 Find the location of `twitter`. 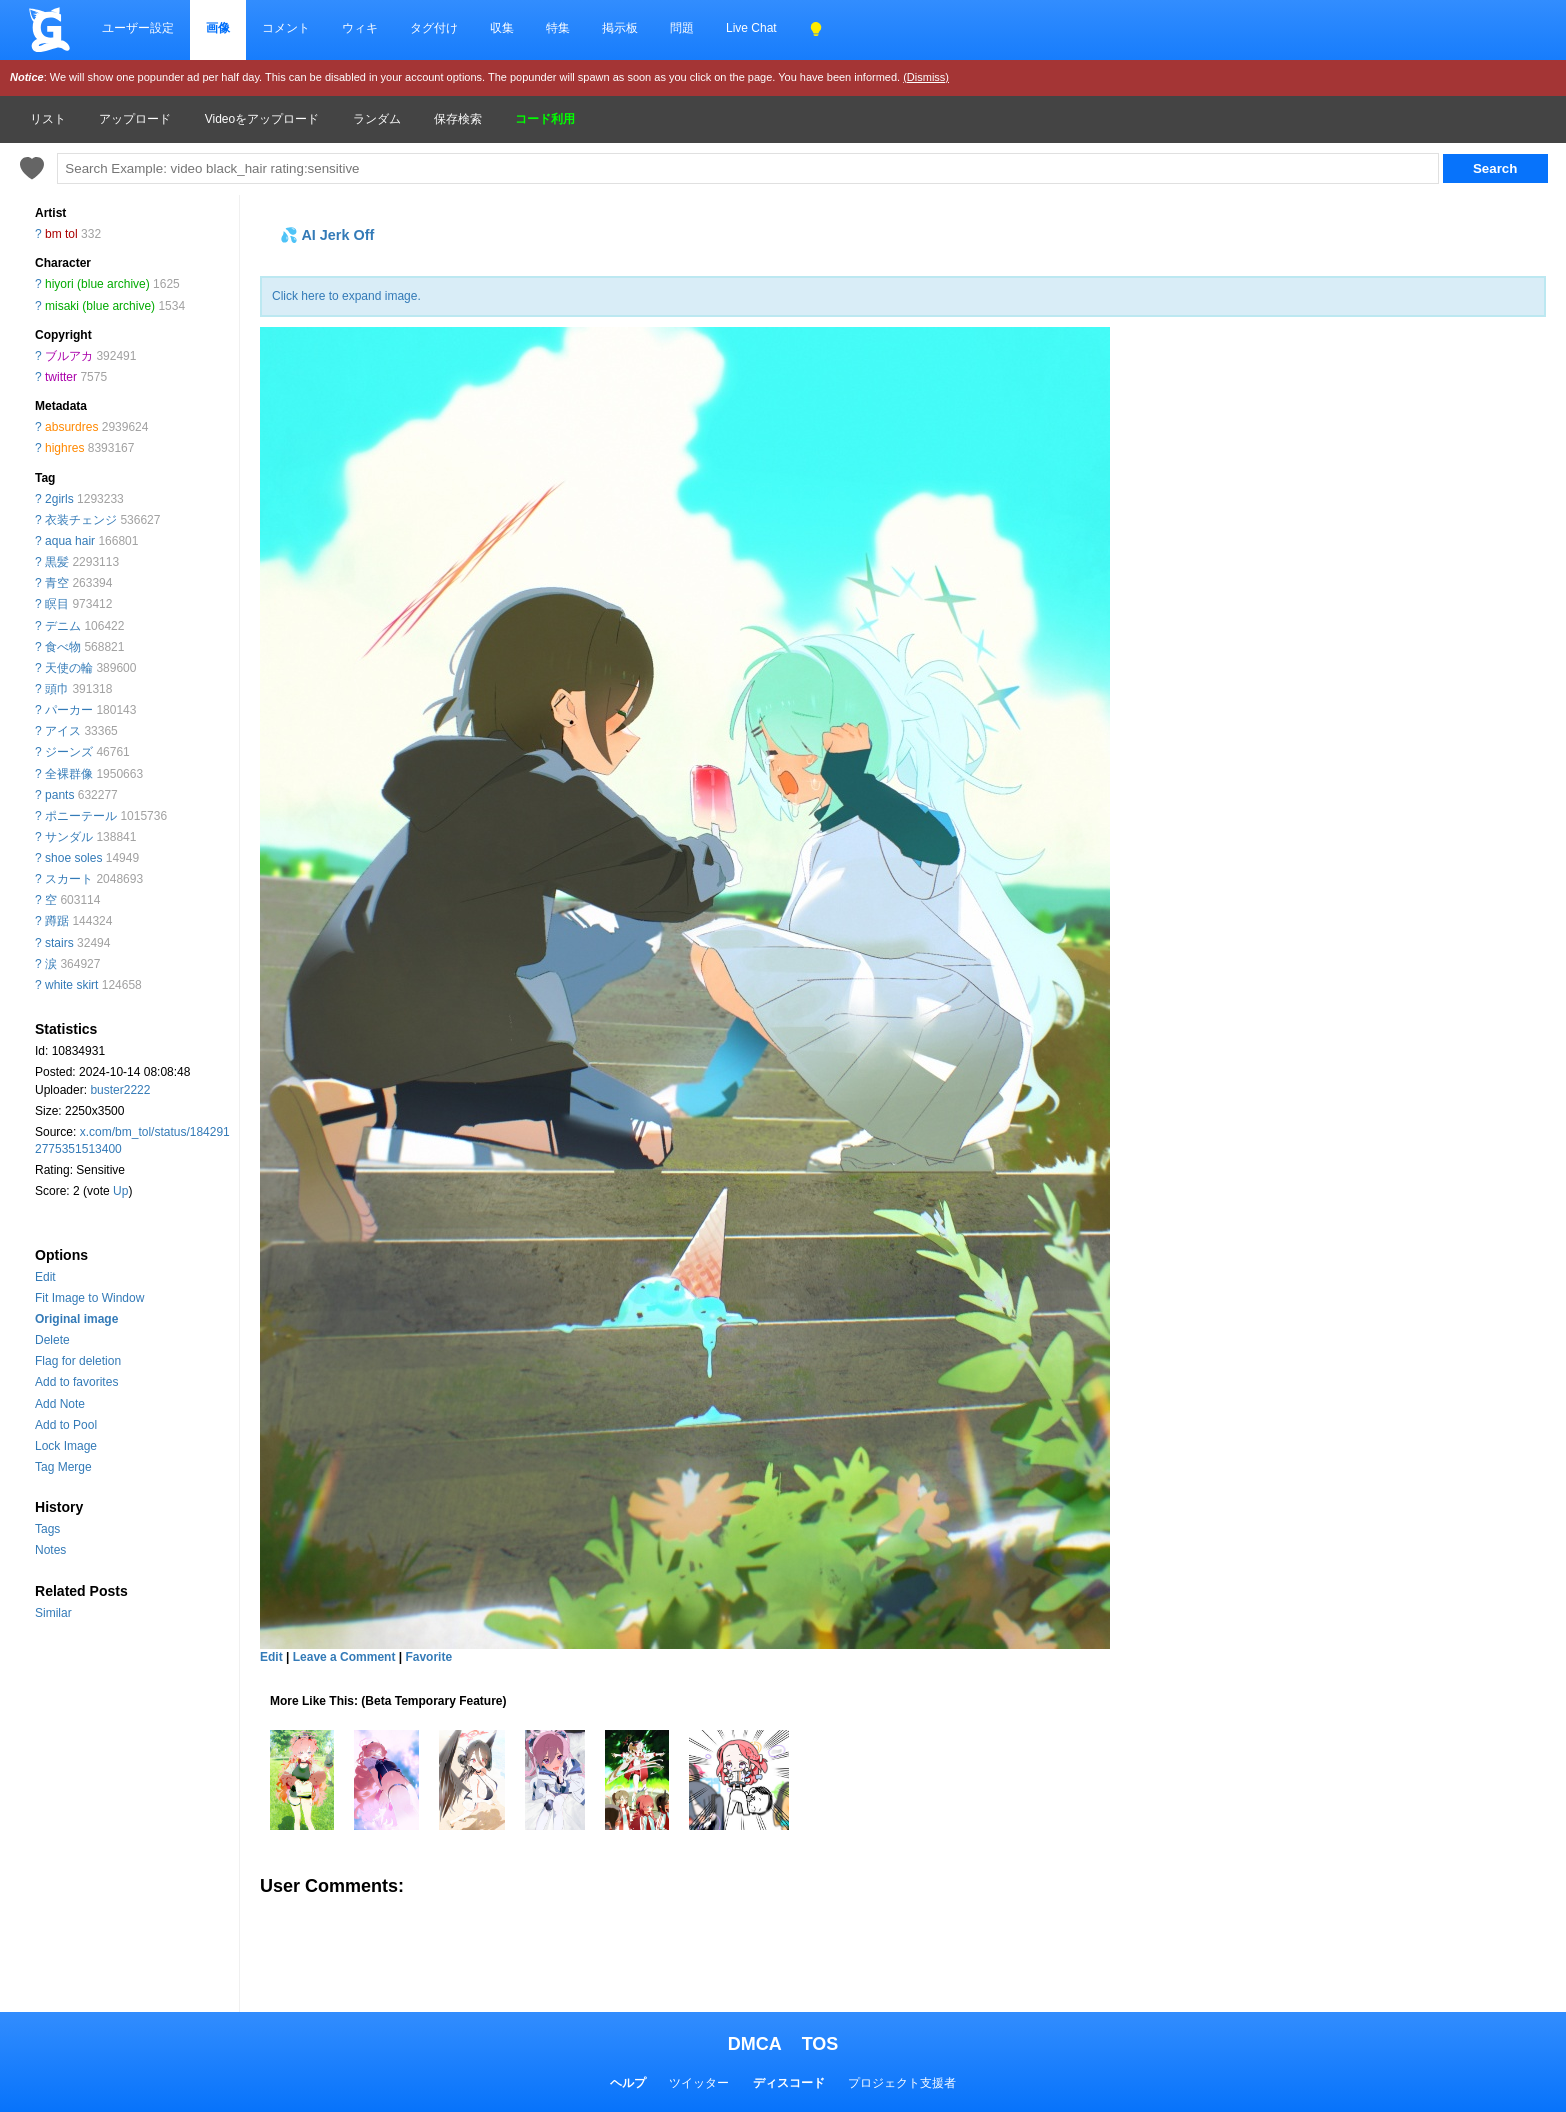

twitter is located at coordinates (61, 377).